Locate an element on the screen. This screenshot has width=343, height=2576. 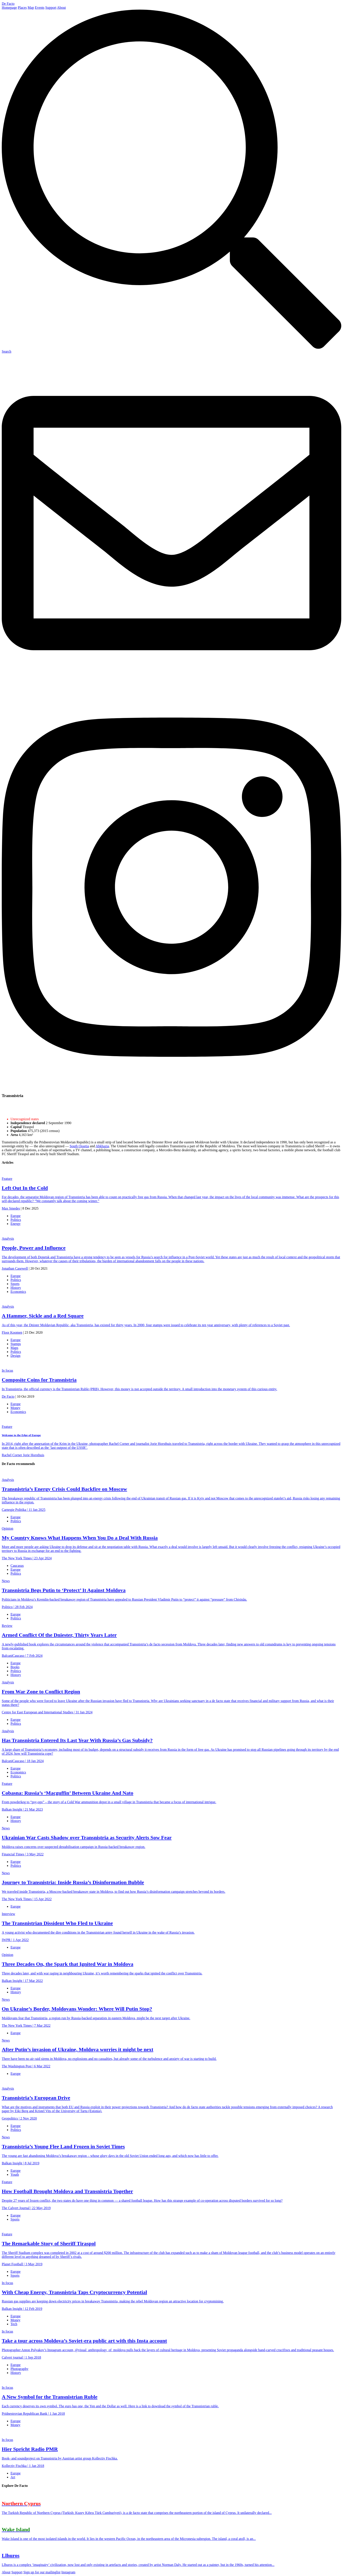
Caucasus is located at coordinates (17, 1565).